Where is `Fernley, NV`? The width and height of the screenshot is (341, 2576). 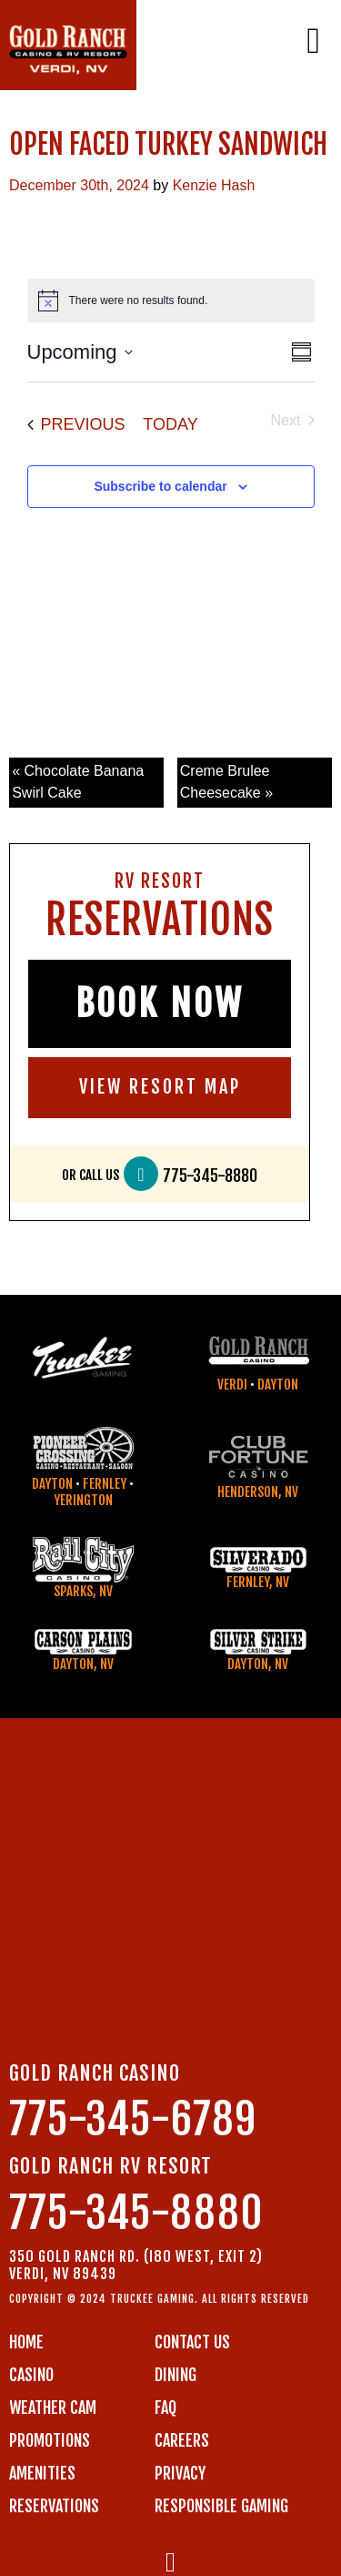
Fernley, NV is located at coordinates (257, 1582).